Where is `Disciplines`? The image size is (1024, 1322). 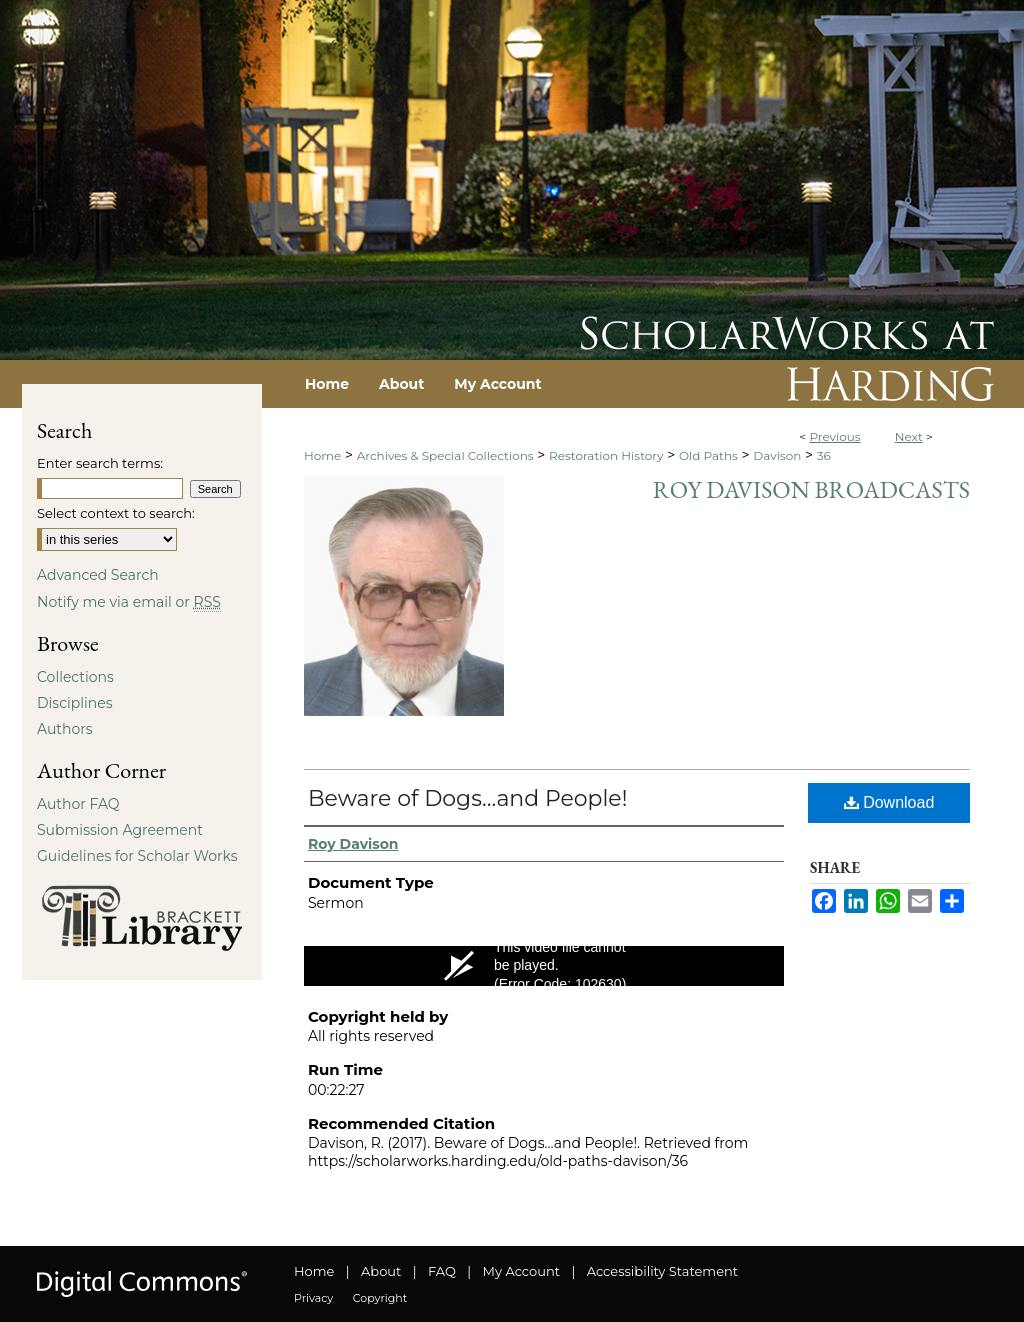 Disciplines is located at coordinates (74, 703).